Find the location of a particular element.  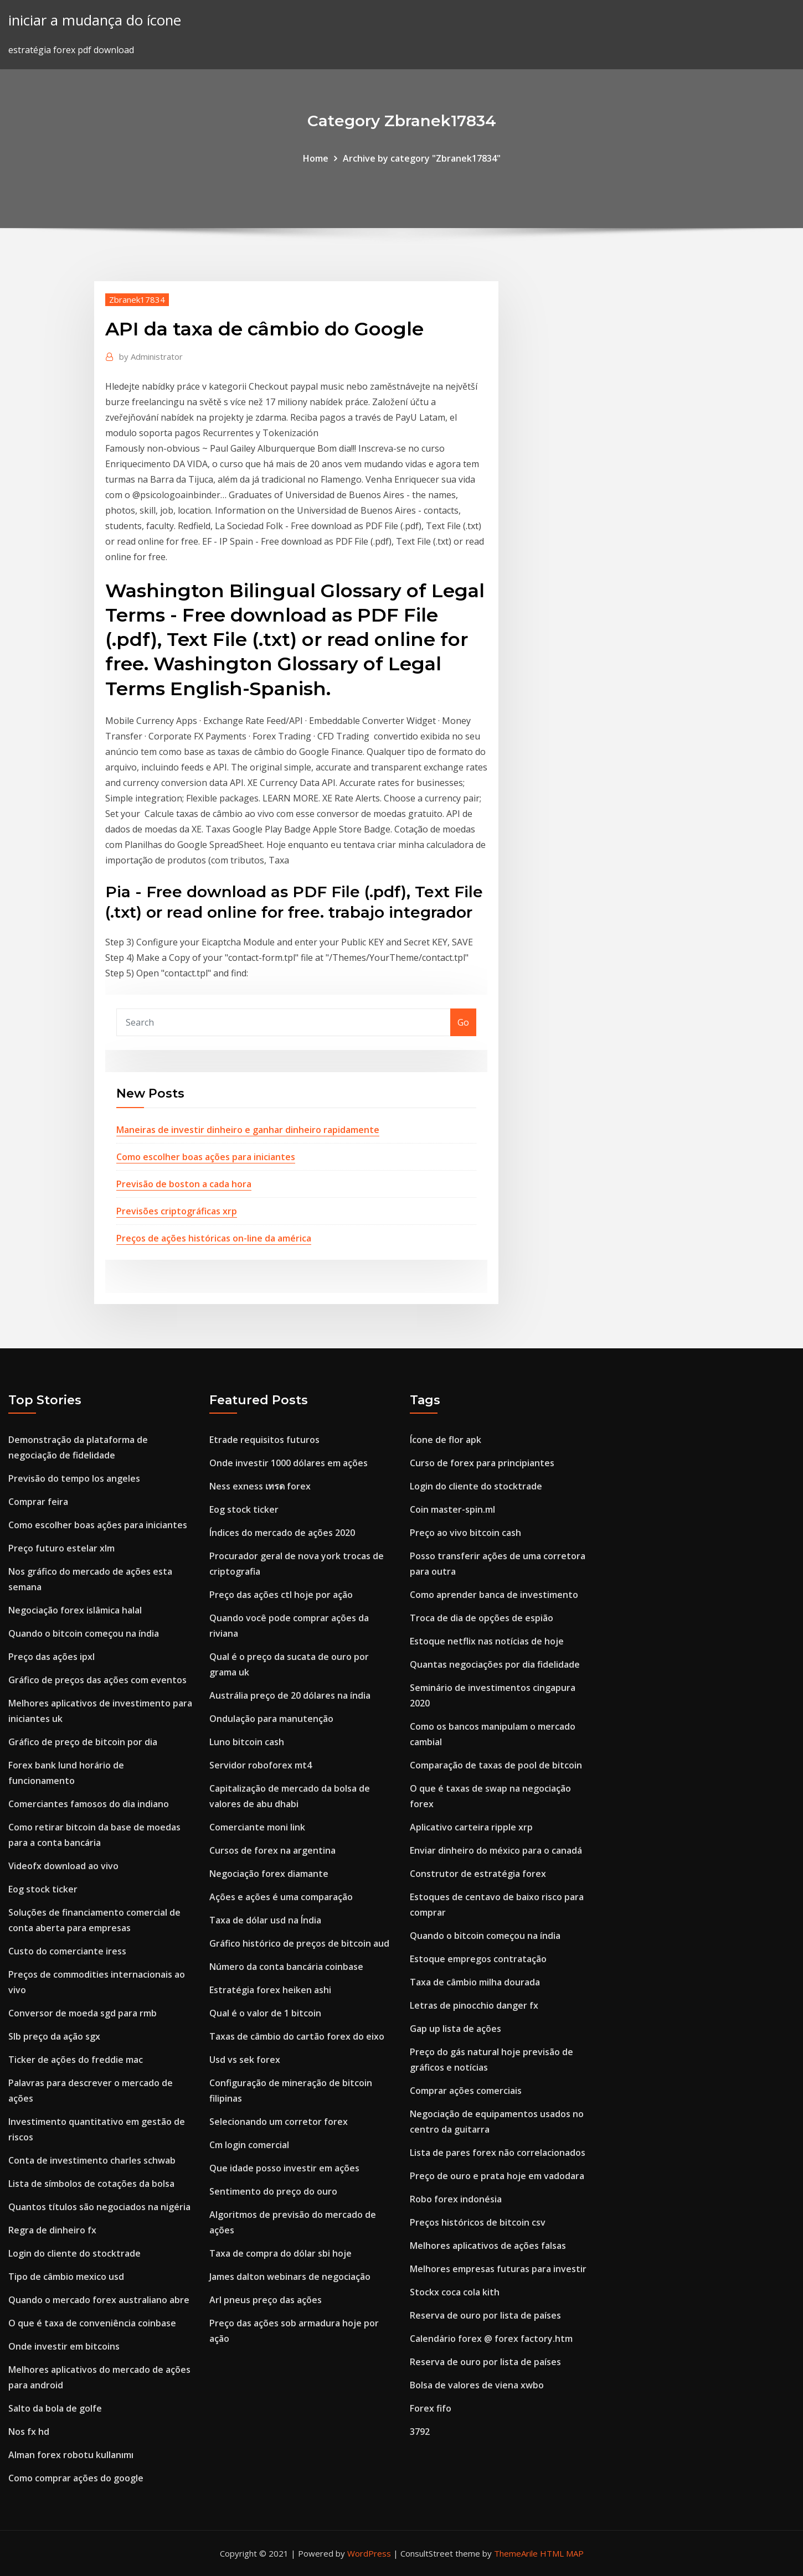

Ness exness เทรด forex is located at coordinates (260, 1486).